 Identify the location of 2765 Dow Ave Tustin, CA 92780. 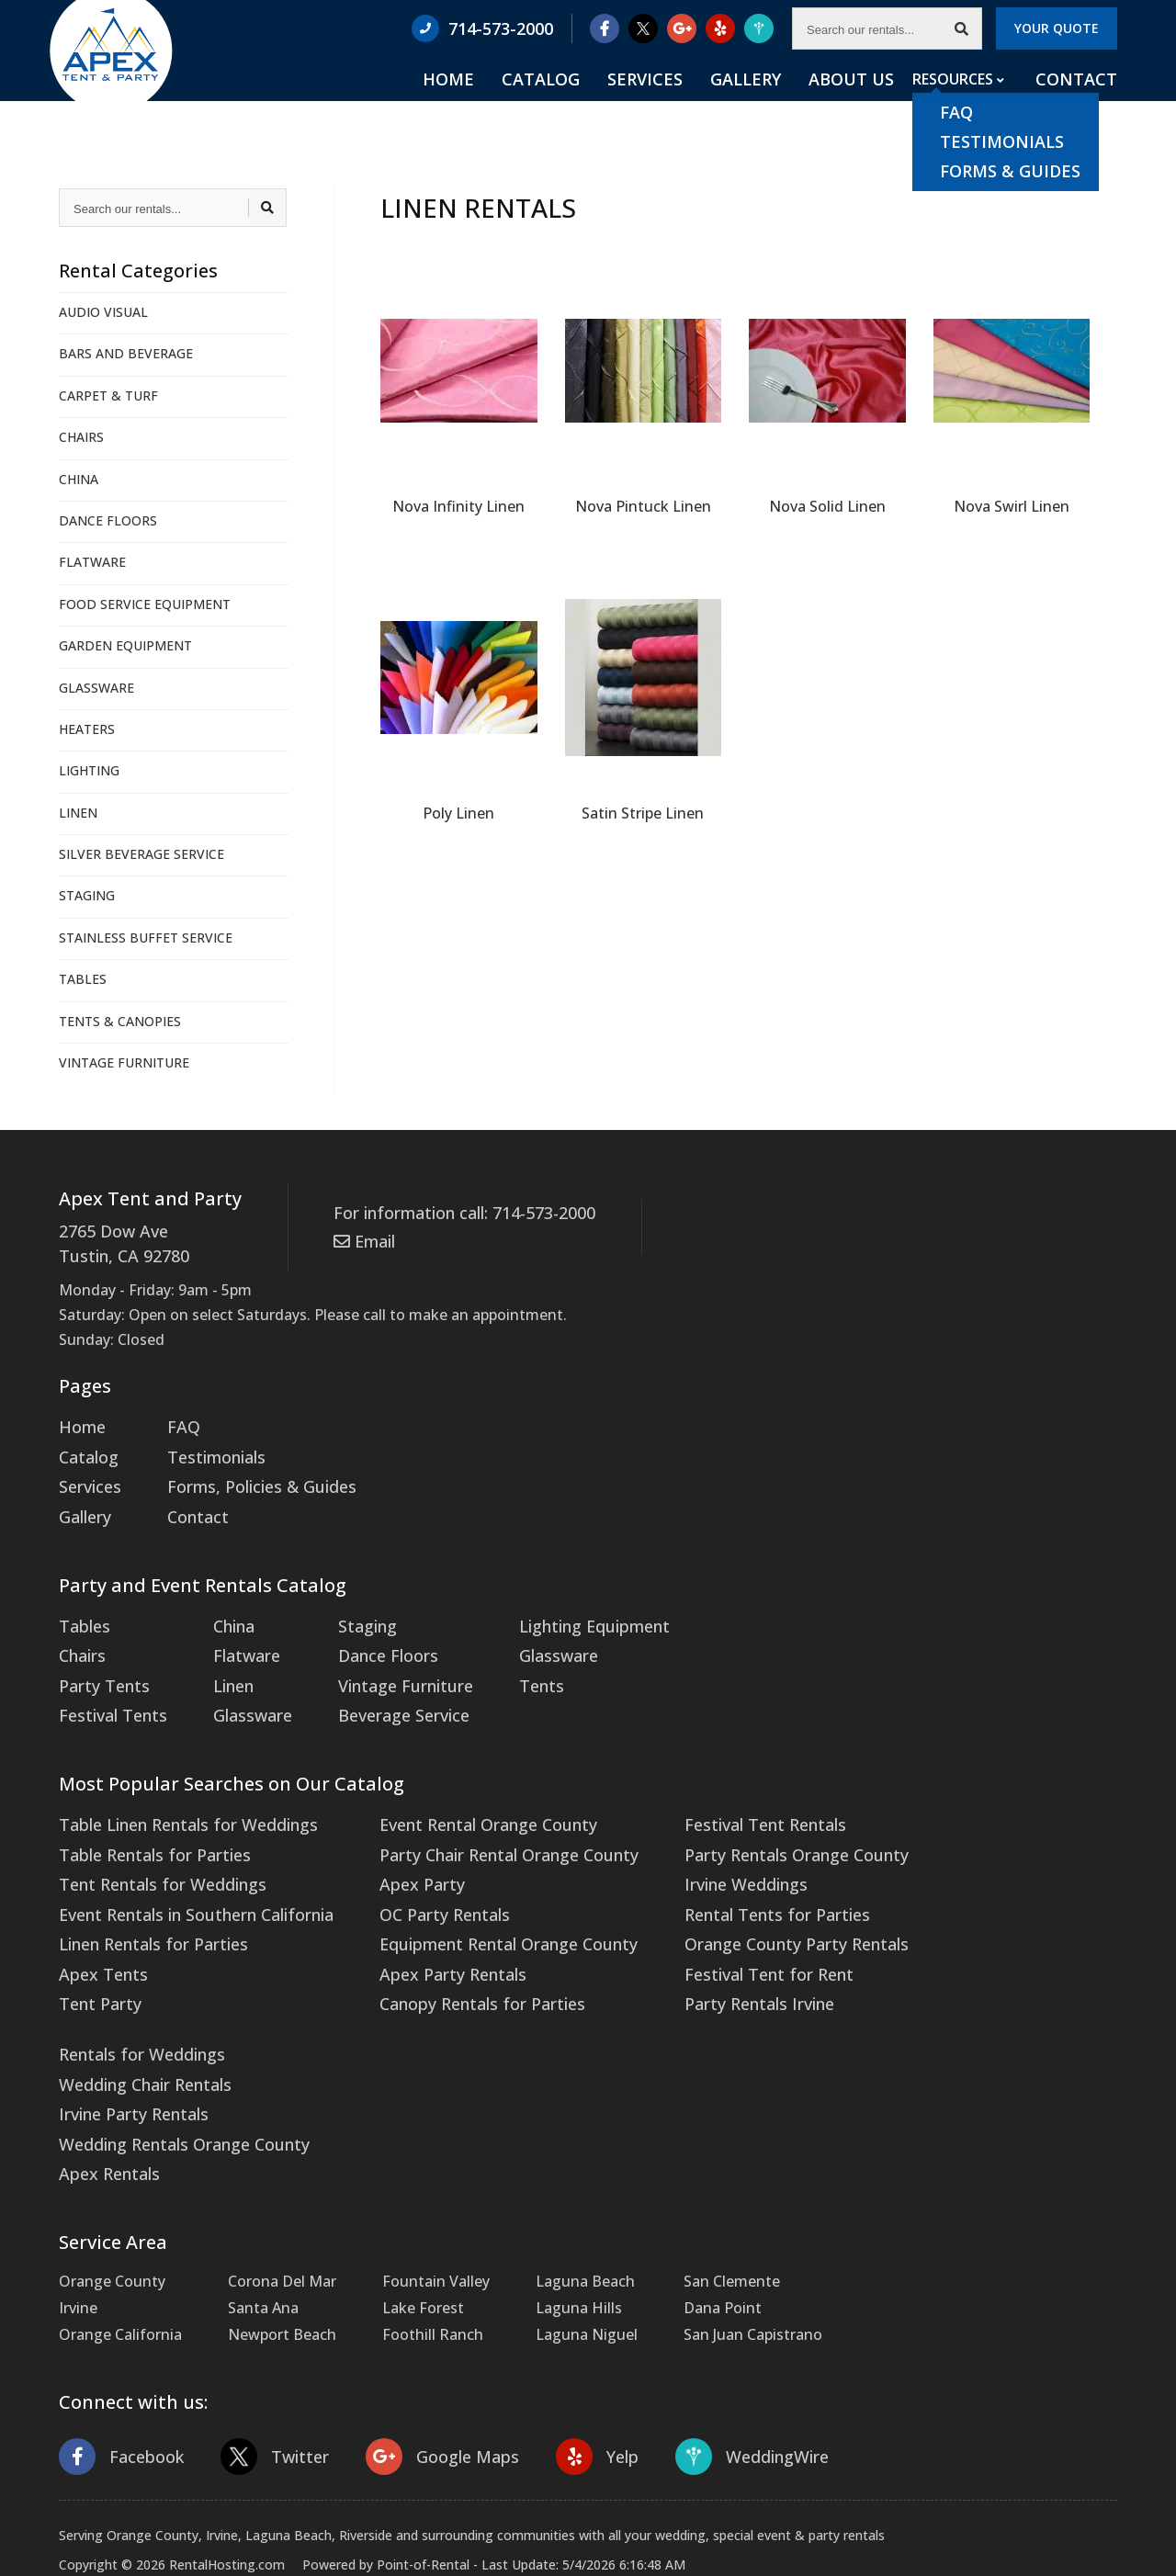
(117, 1241).